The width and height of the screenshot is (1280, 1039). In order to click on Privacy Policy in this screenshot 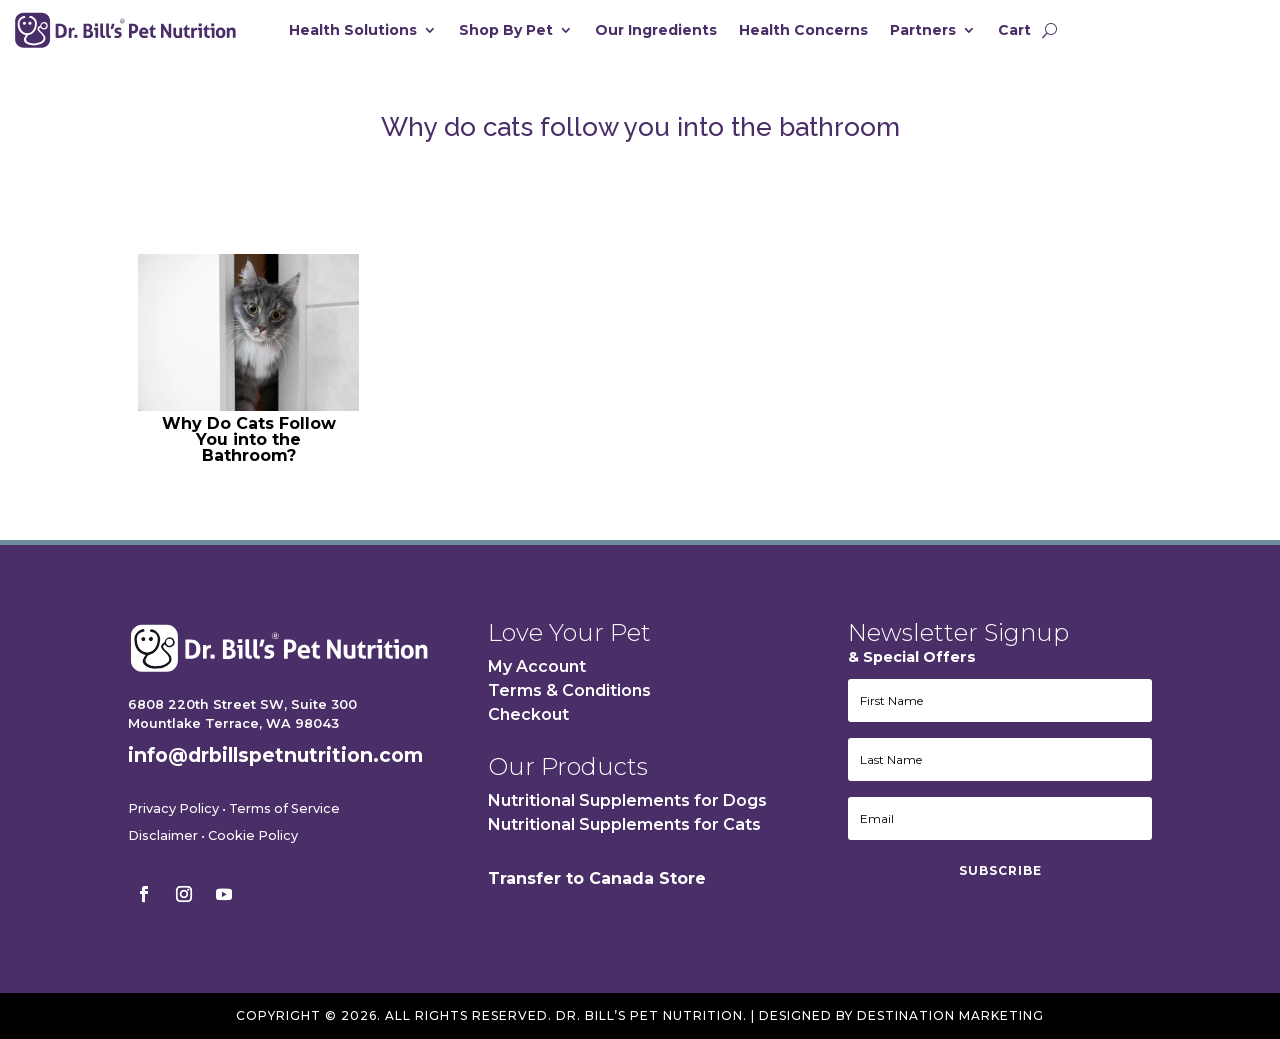, I will do `click(173, 808)`.